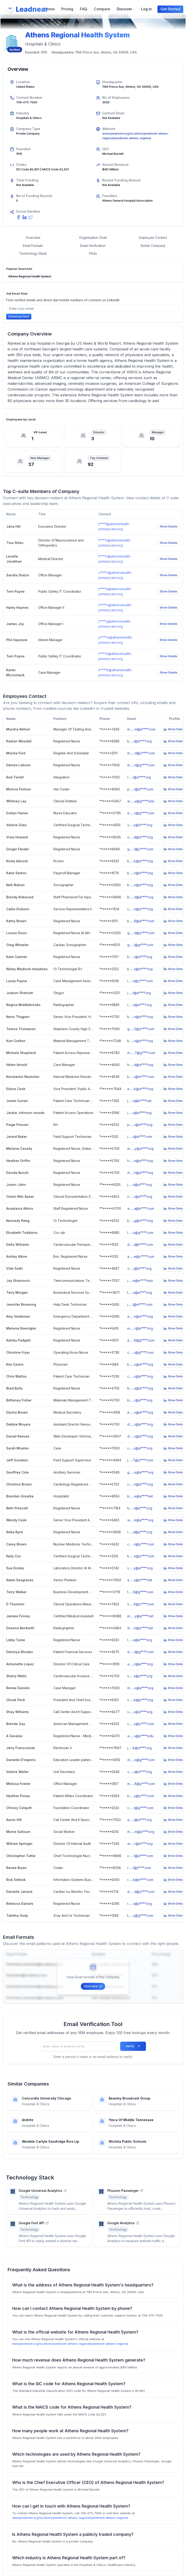 This screenshot has height=2576, width=186. I want to click on s.......y@a****.org, so click(140, 1568).